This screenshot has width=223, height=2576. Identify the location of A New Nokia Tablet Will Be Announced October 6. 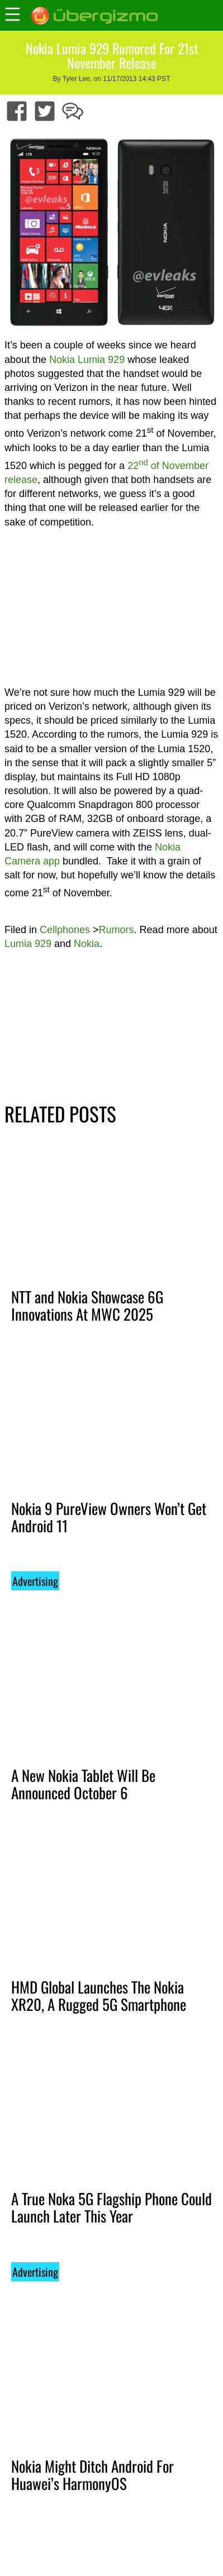
(83, 1784).